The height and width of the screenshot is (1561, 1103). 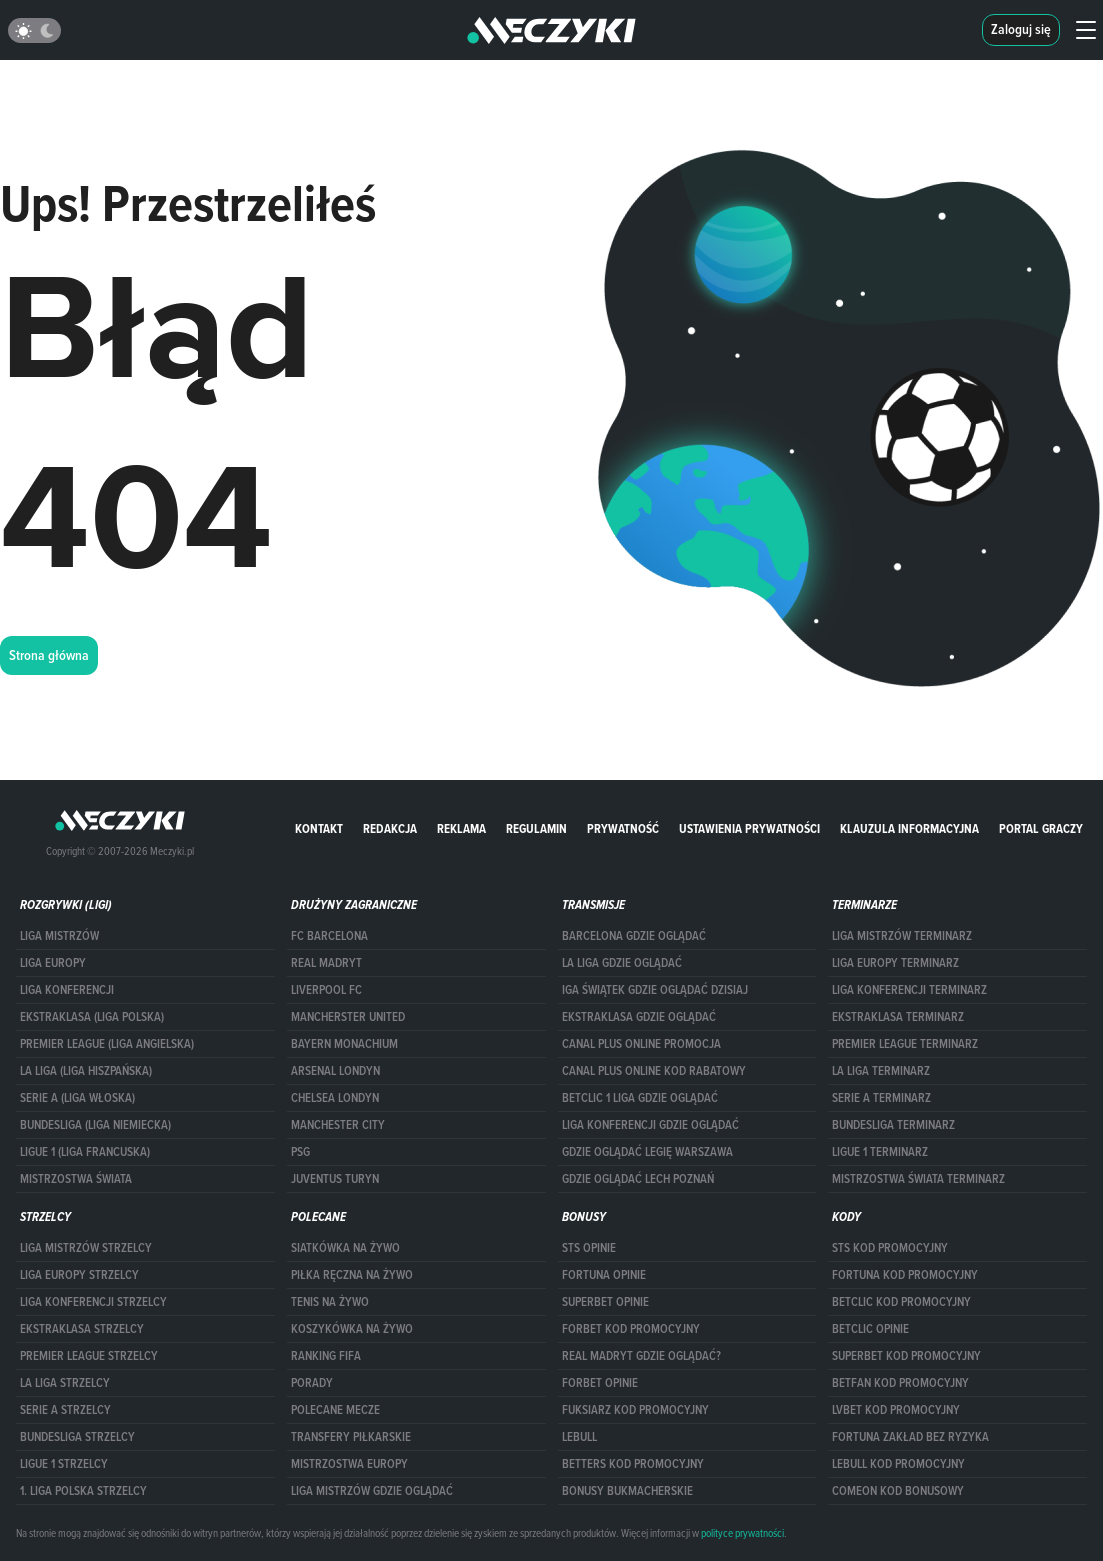 What do you see at coordinates (335, 1098) in the screenshot?
I see `Chelsea Londyn` at bounding box center [335, 1098].